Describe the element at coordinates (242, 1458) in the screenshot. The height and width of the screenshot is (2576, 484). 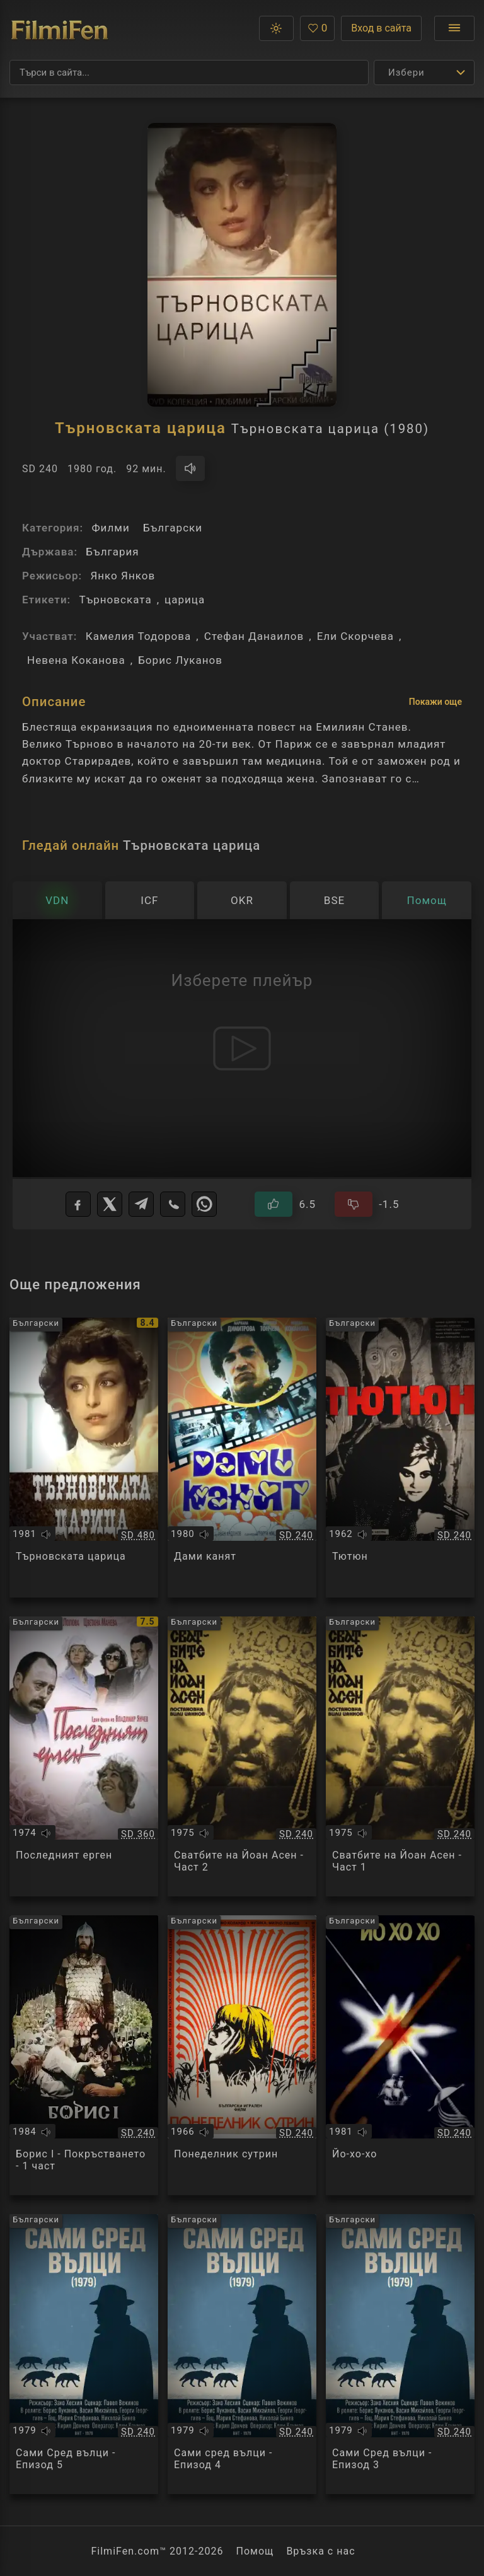
I see `[Преглед на Дами канят]` at that location.